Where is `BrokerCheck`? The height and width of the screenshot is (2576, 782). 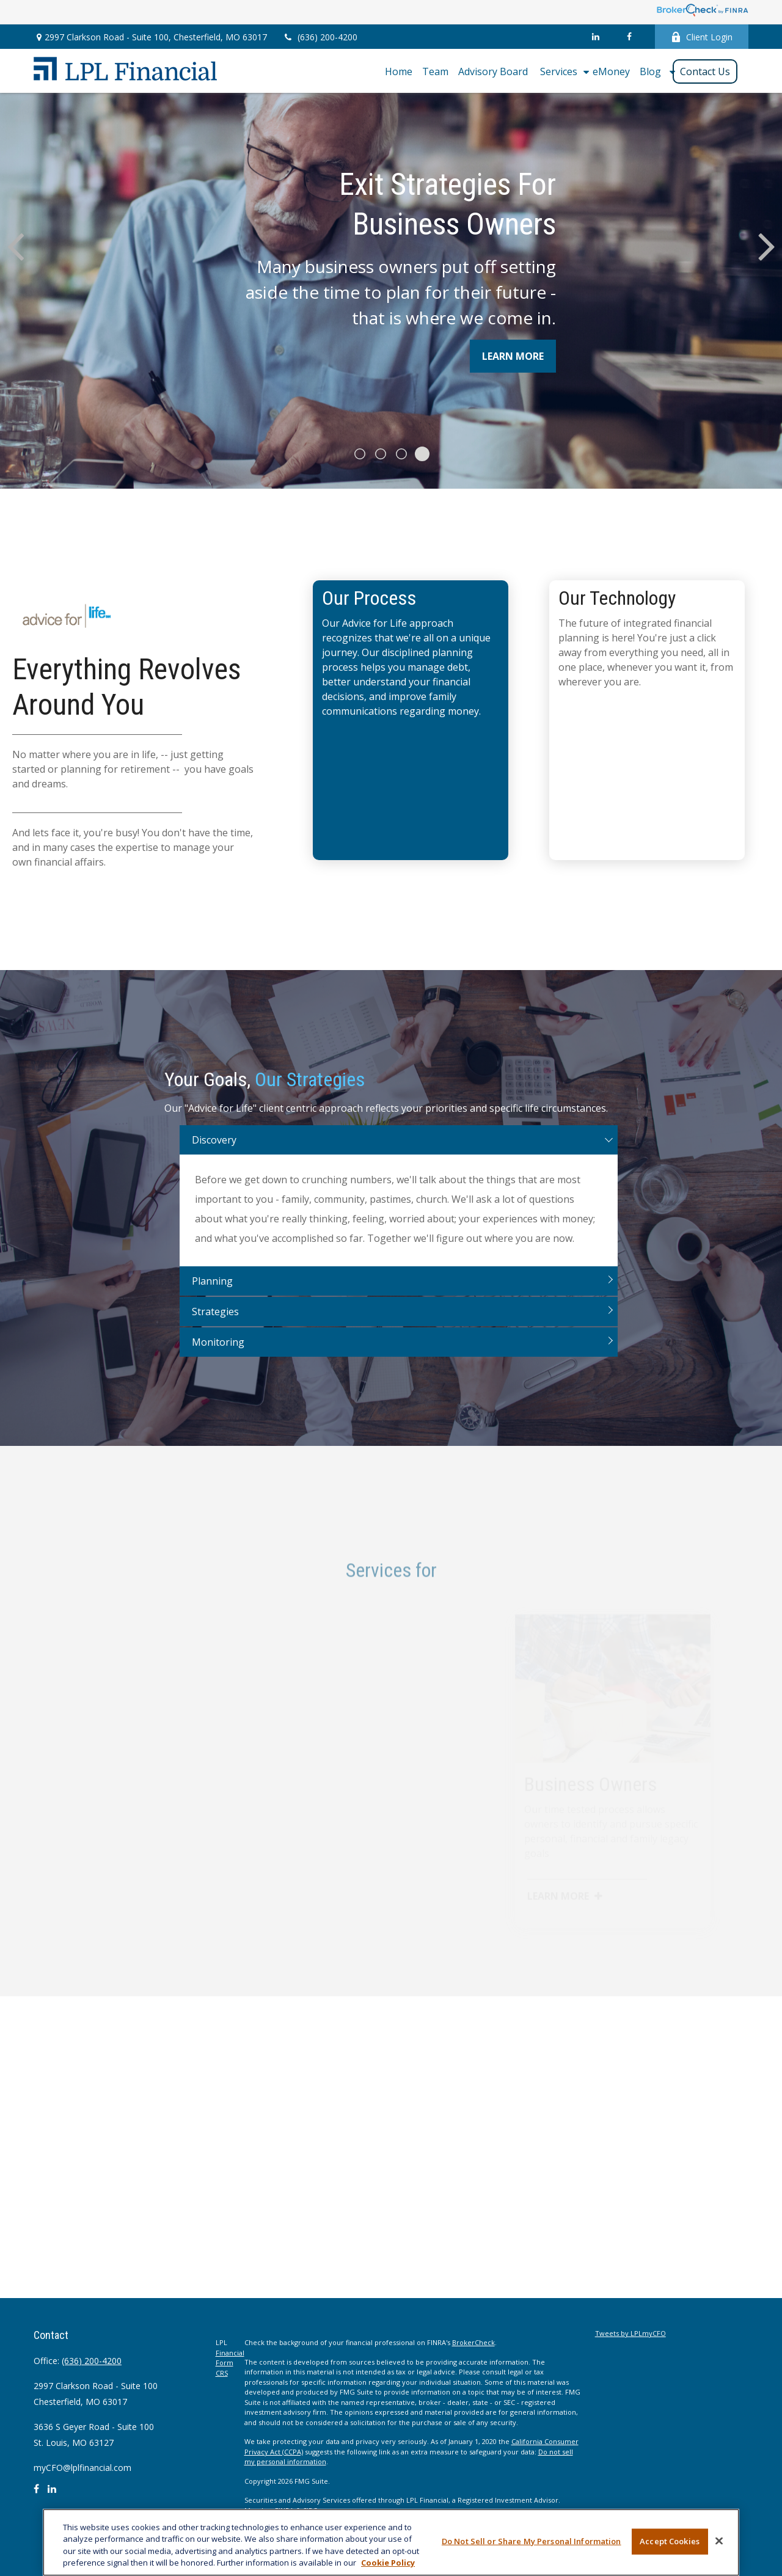 BrokerCheck is located at coordinates (473, 2342).